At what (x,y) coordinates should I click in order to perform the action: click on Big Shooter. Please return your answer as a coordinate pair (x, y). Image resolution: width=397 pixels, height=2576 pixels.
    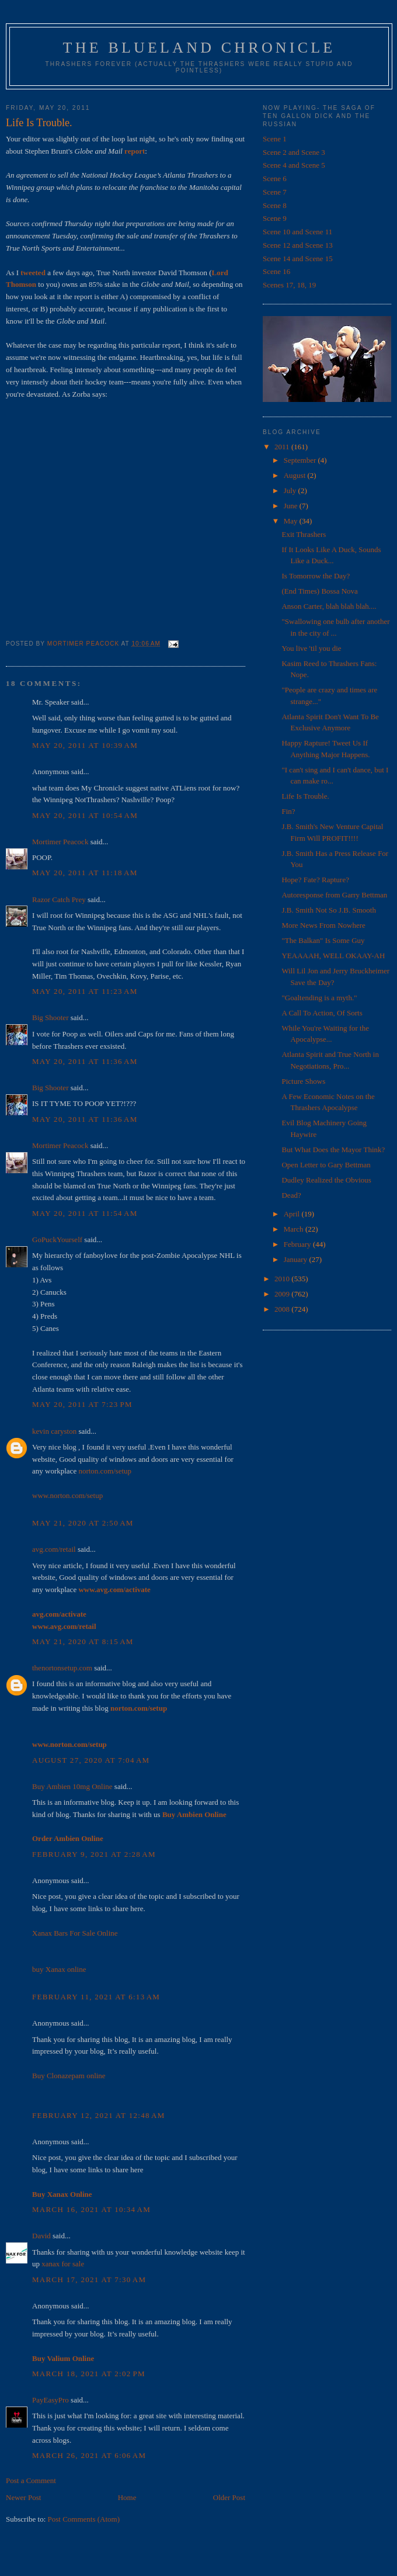
    Looking at the image, I should click on (50, 1017).